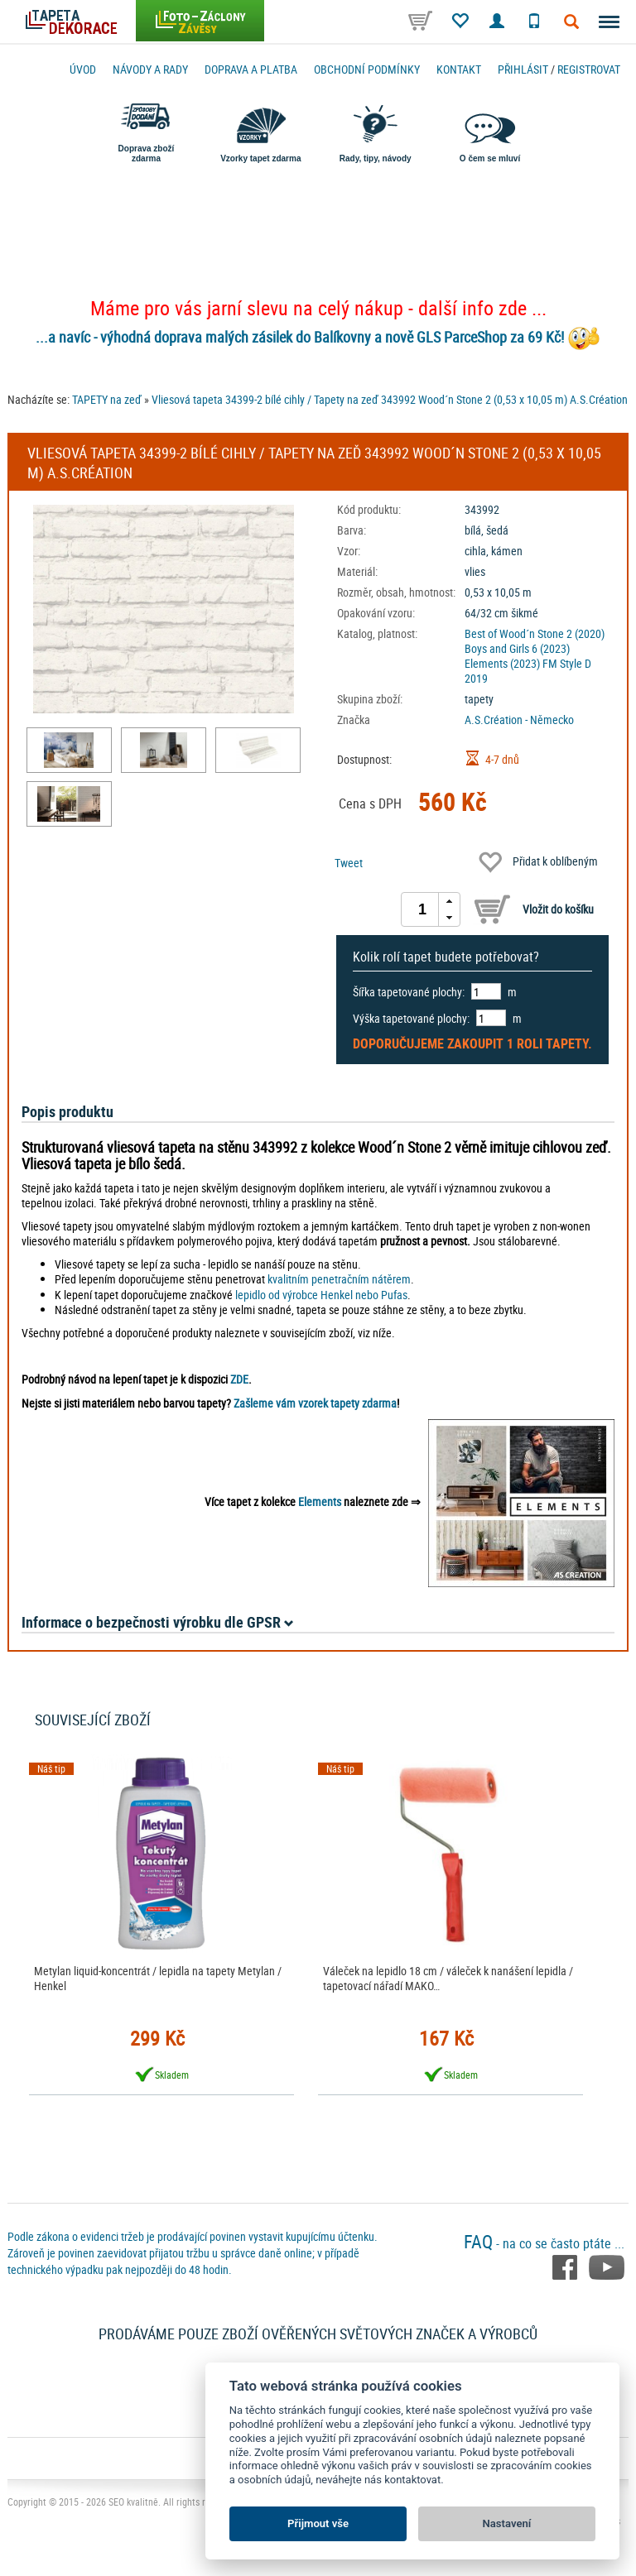  What do you see at coordinates (300, 337) in the screenshot?
I see `...a navíc - výhodná doprava malých zásilek do Balíkovny a nově GLS ParceShop za 69 Kč!` at bounding box center [300, 337].